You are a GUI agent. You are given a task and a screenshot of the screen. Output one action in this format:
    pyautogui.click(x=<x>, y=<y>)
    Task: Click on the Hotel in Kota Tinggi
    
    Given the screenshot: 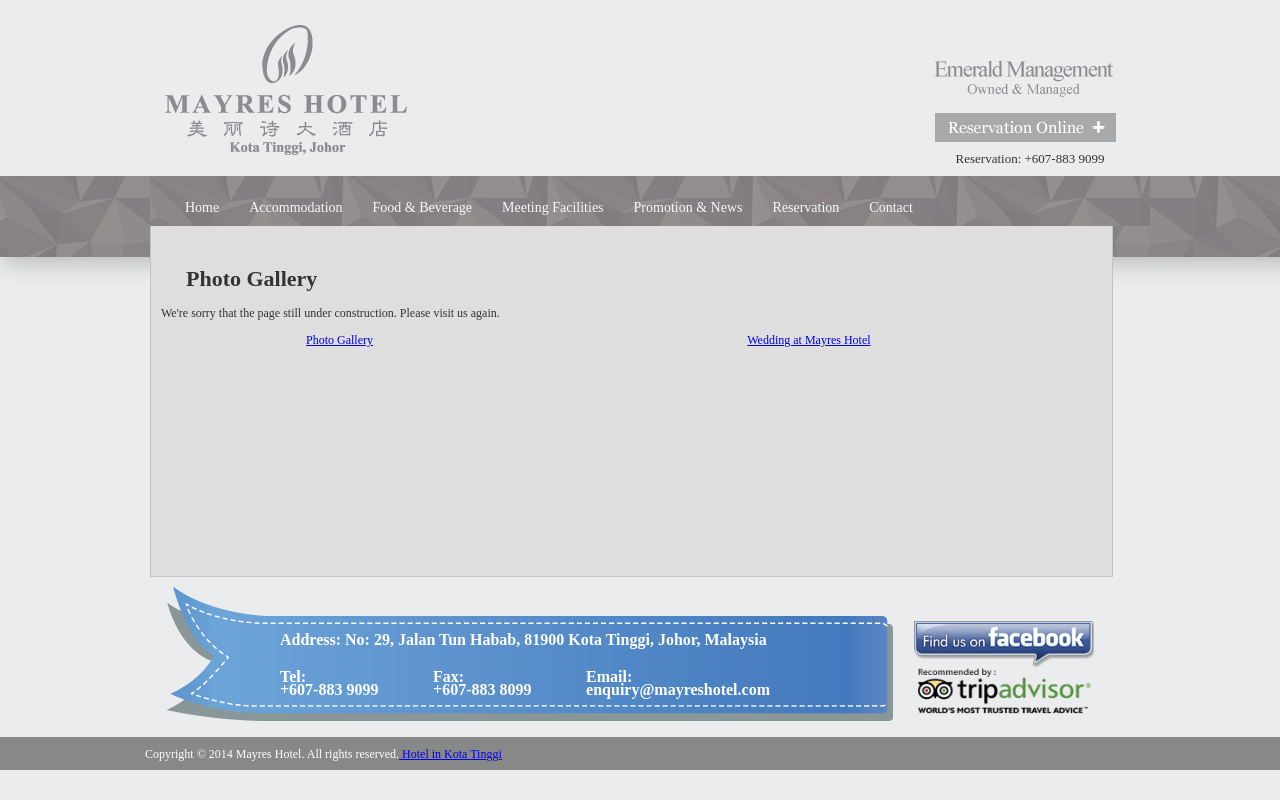 What is the action you would take?
    pyautogui.click(x=450, y=754)
    